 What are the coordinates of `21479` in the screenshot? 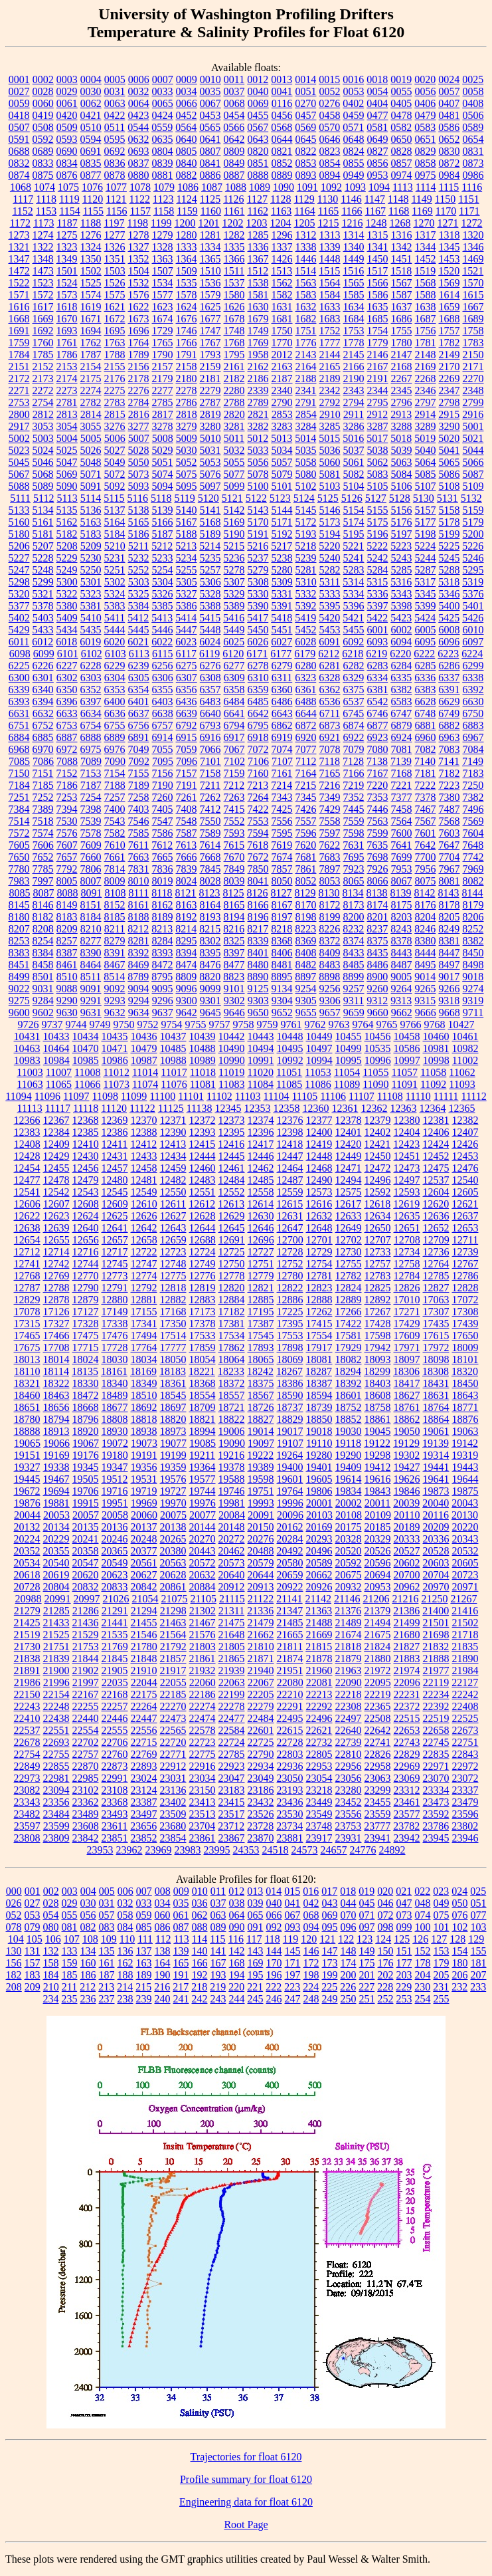 It's located at (261, 1622).